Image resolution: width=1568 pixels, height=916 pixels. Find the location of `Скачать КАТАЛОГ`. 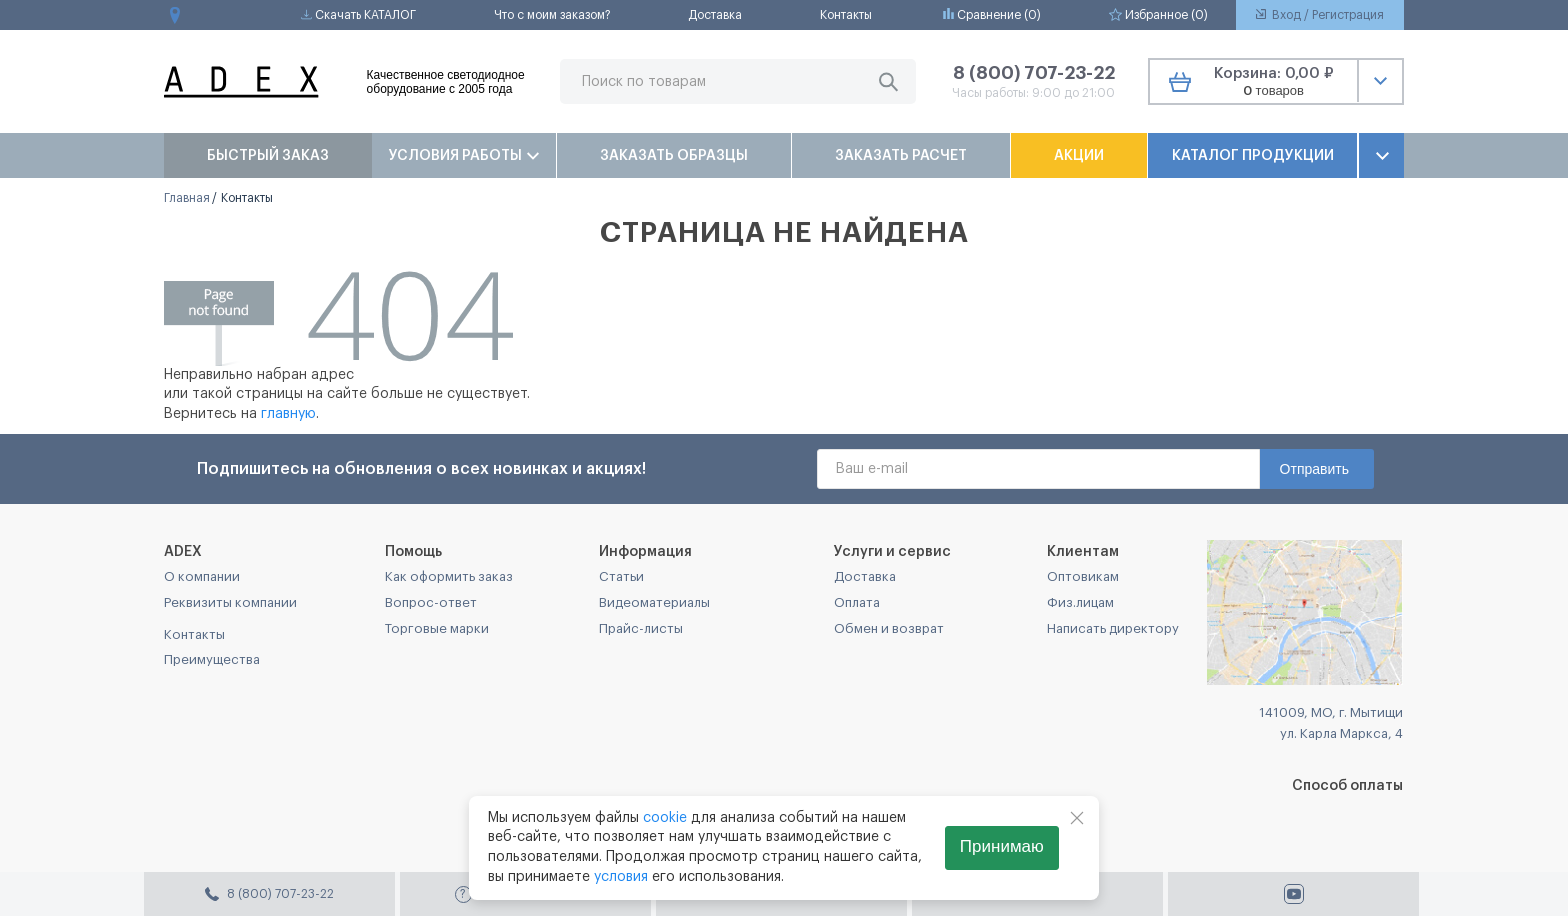

Скачать КАТАЛОГ is located at coordinates (358, 15).